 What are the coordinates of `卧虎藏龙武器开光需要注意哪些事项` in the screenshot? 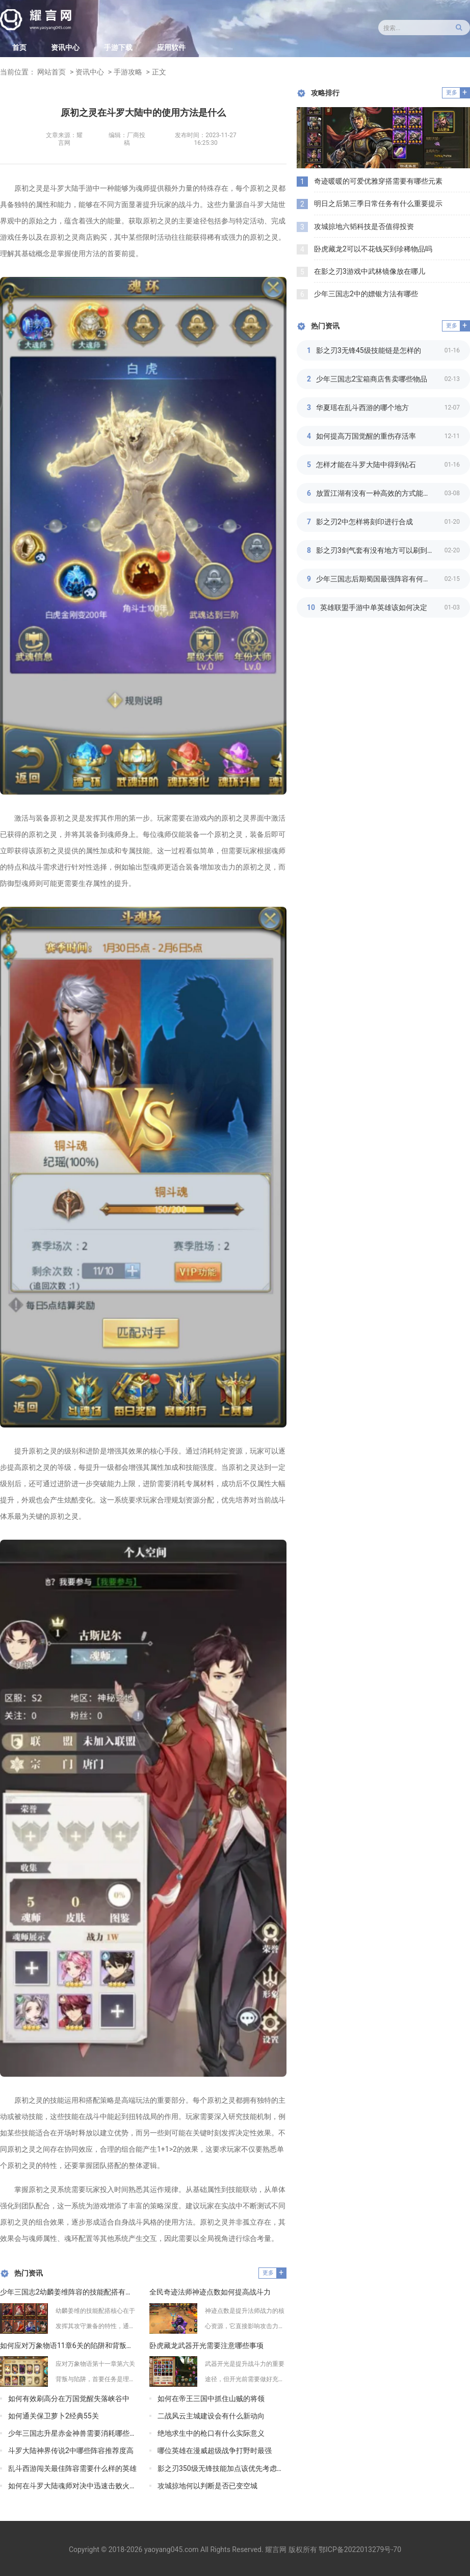 It's located at (206, 2345).